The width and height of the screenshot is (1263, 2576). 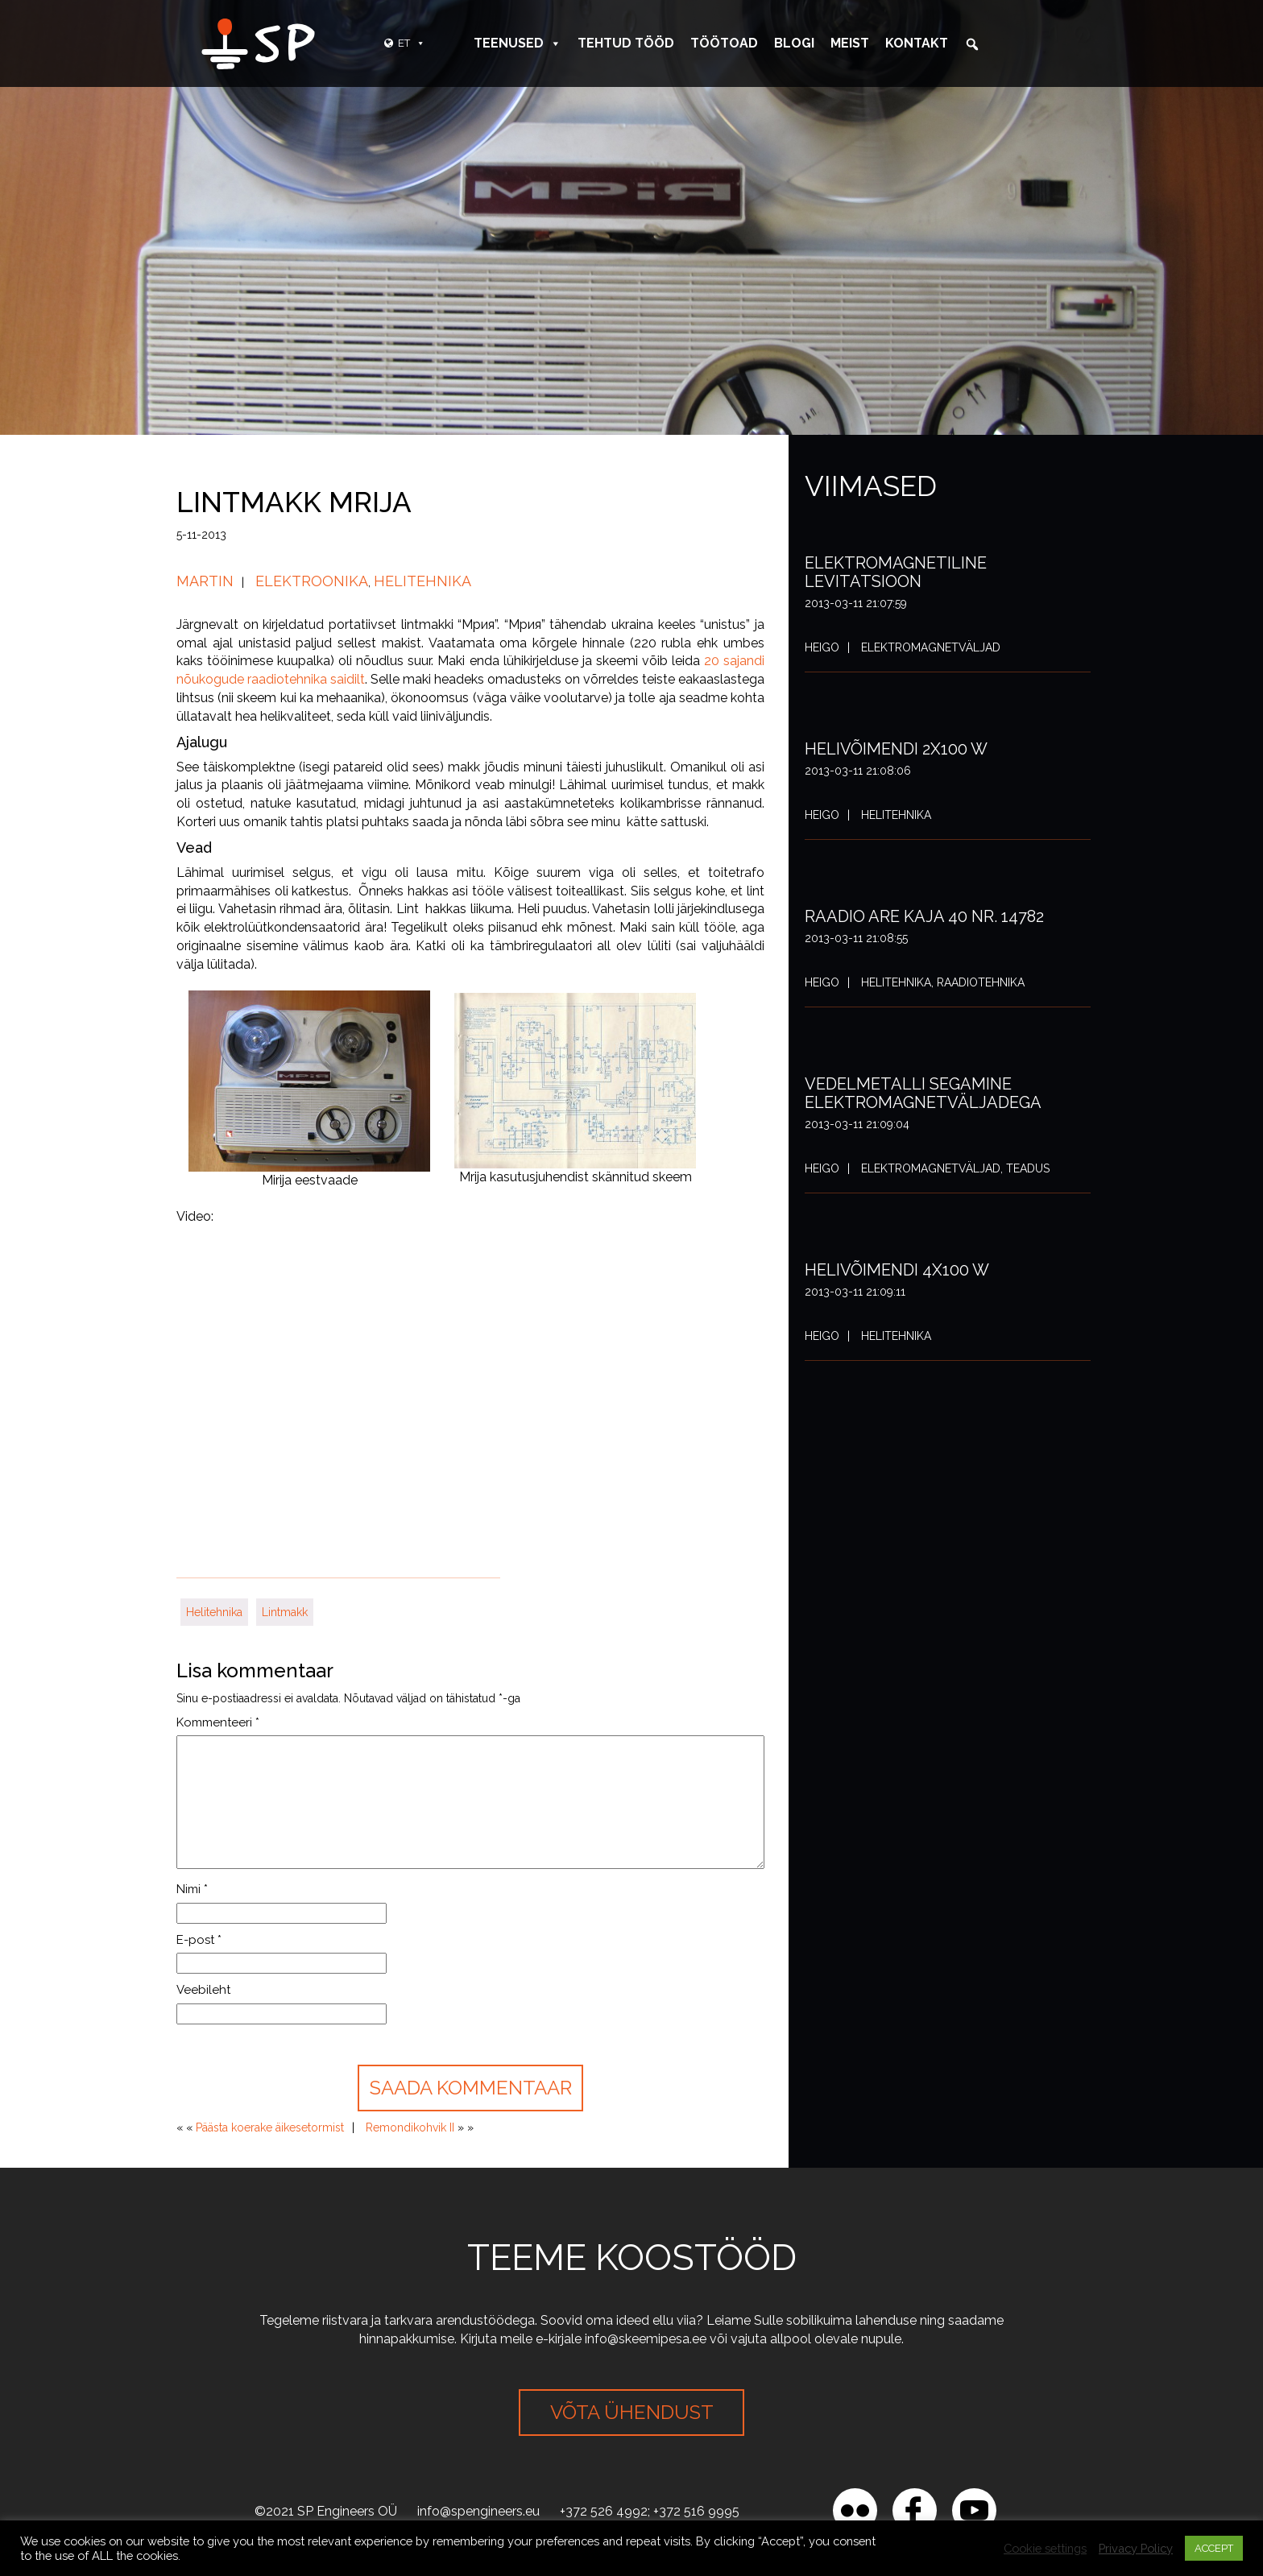 I want to click on Töötoad, so click(x=724, y=43).